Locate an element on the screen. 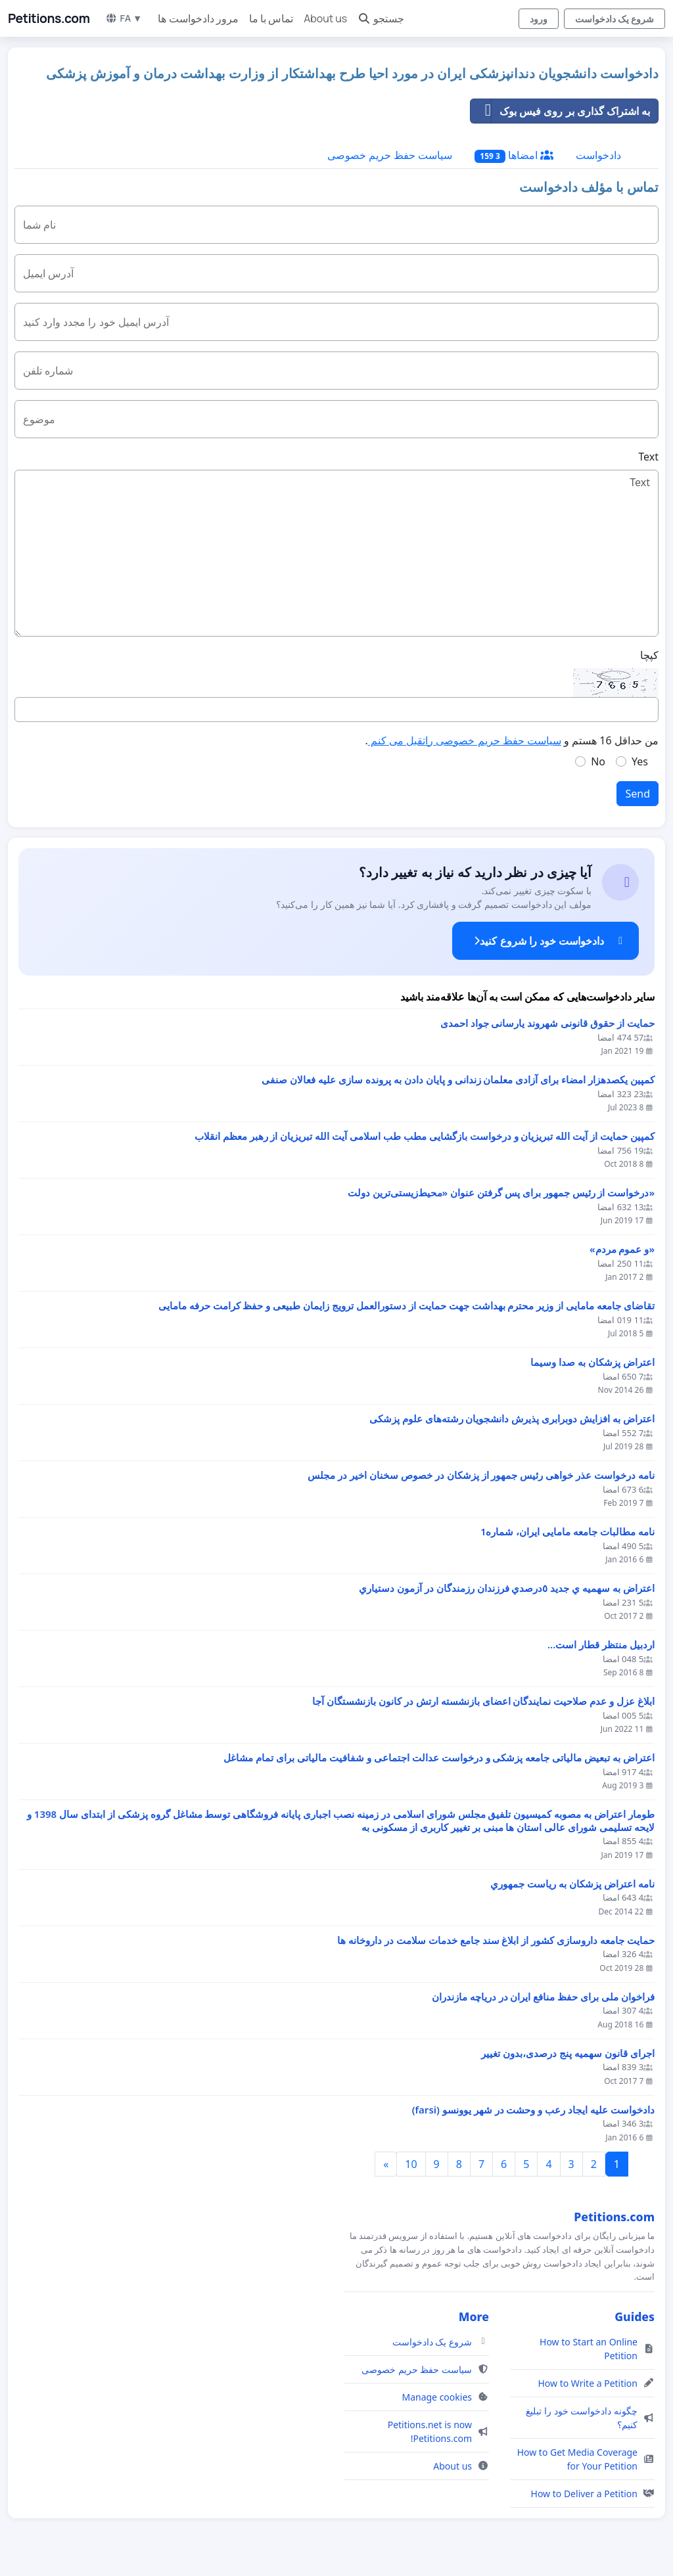 The height and width of the screenshot is (2576, 673). به اشتراک گذاری بر روی فیس بوک is located at coordinates (560, 111).